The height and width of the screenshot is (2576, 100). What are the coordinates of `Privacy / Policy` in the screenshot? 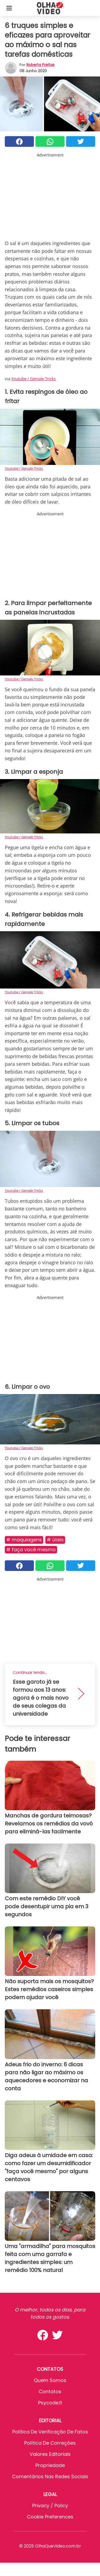 It's located at (50, 2505).